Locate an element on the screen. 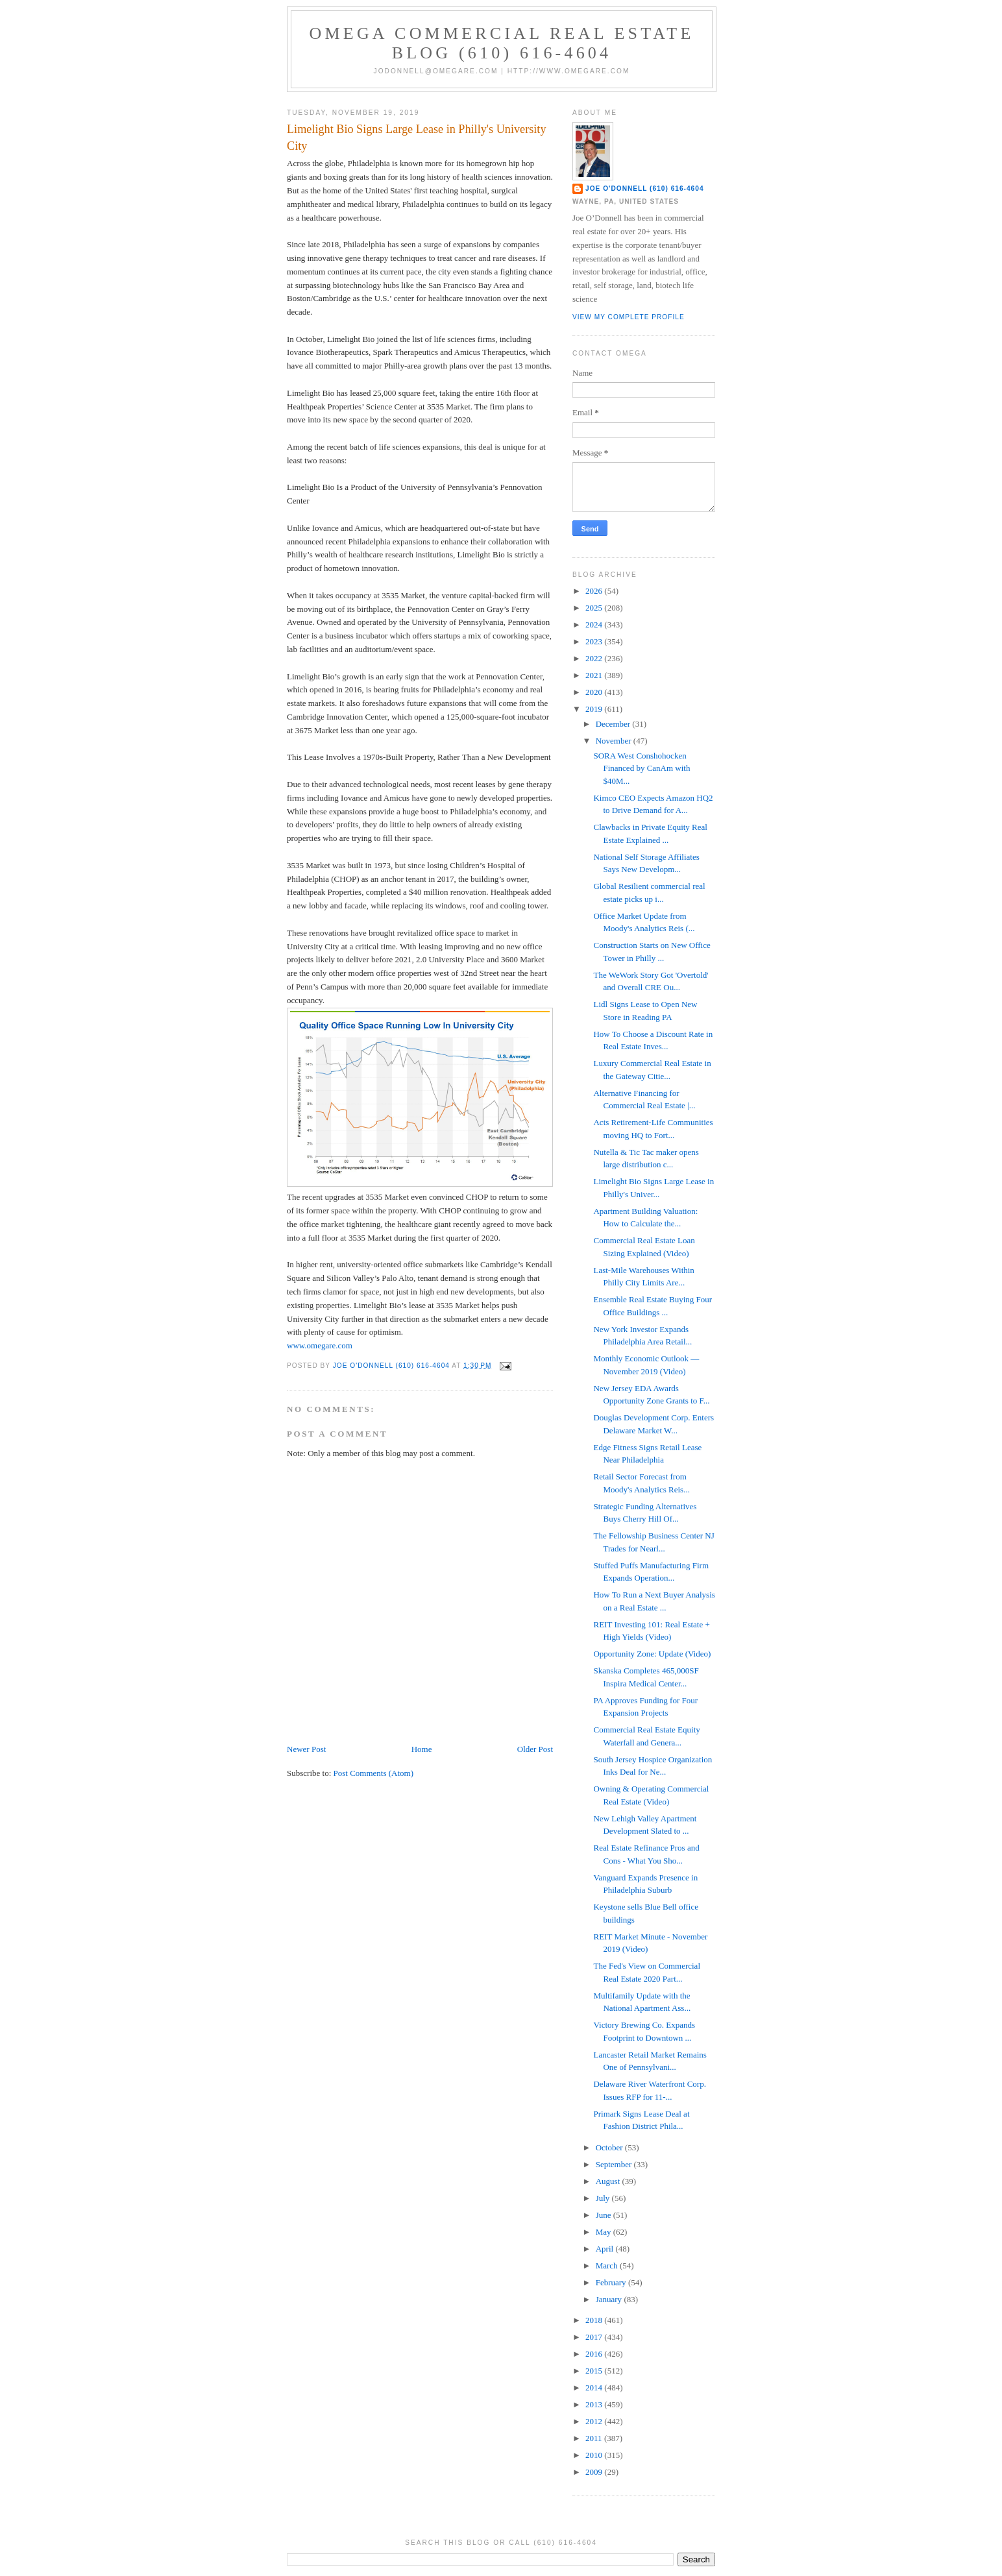 This screenshot has width=1002, height=2576. Home is located at coordinates (421, 1749).